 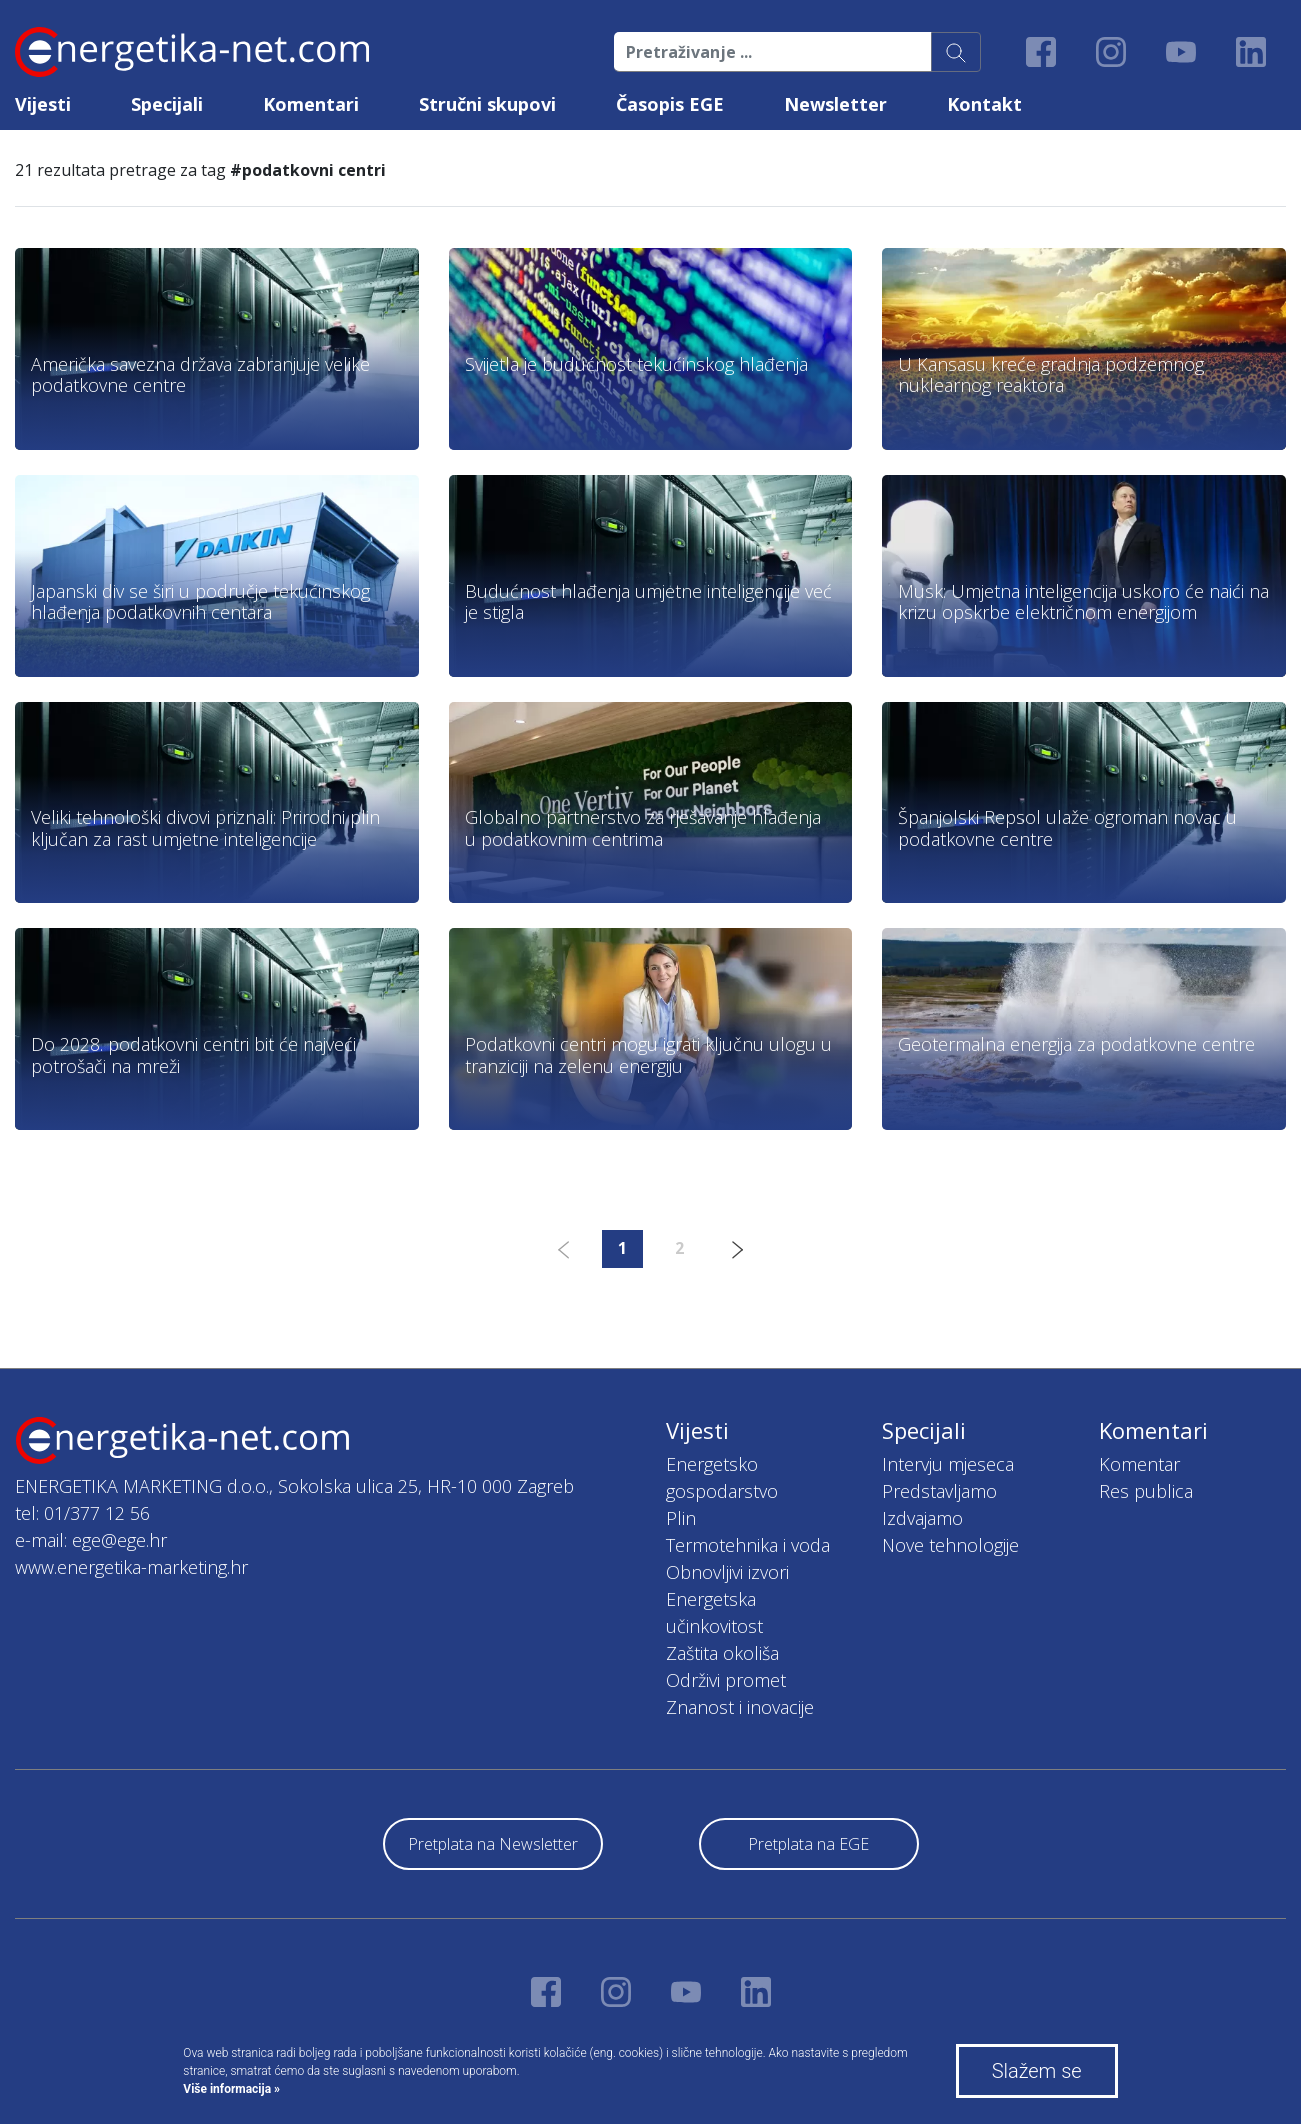 What do you see at coordinates (670, 104) in the screenshot?
I see `Časopis EGE` at bounding box center [670, 104].